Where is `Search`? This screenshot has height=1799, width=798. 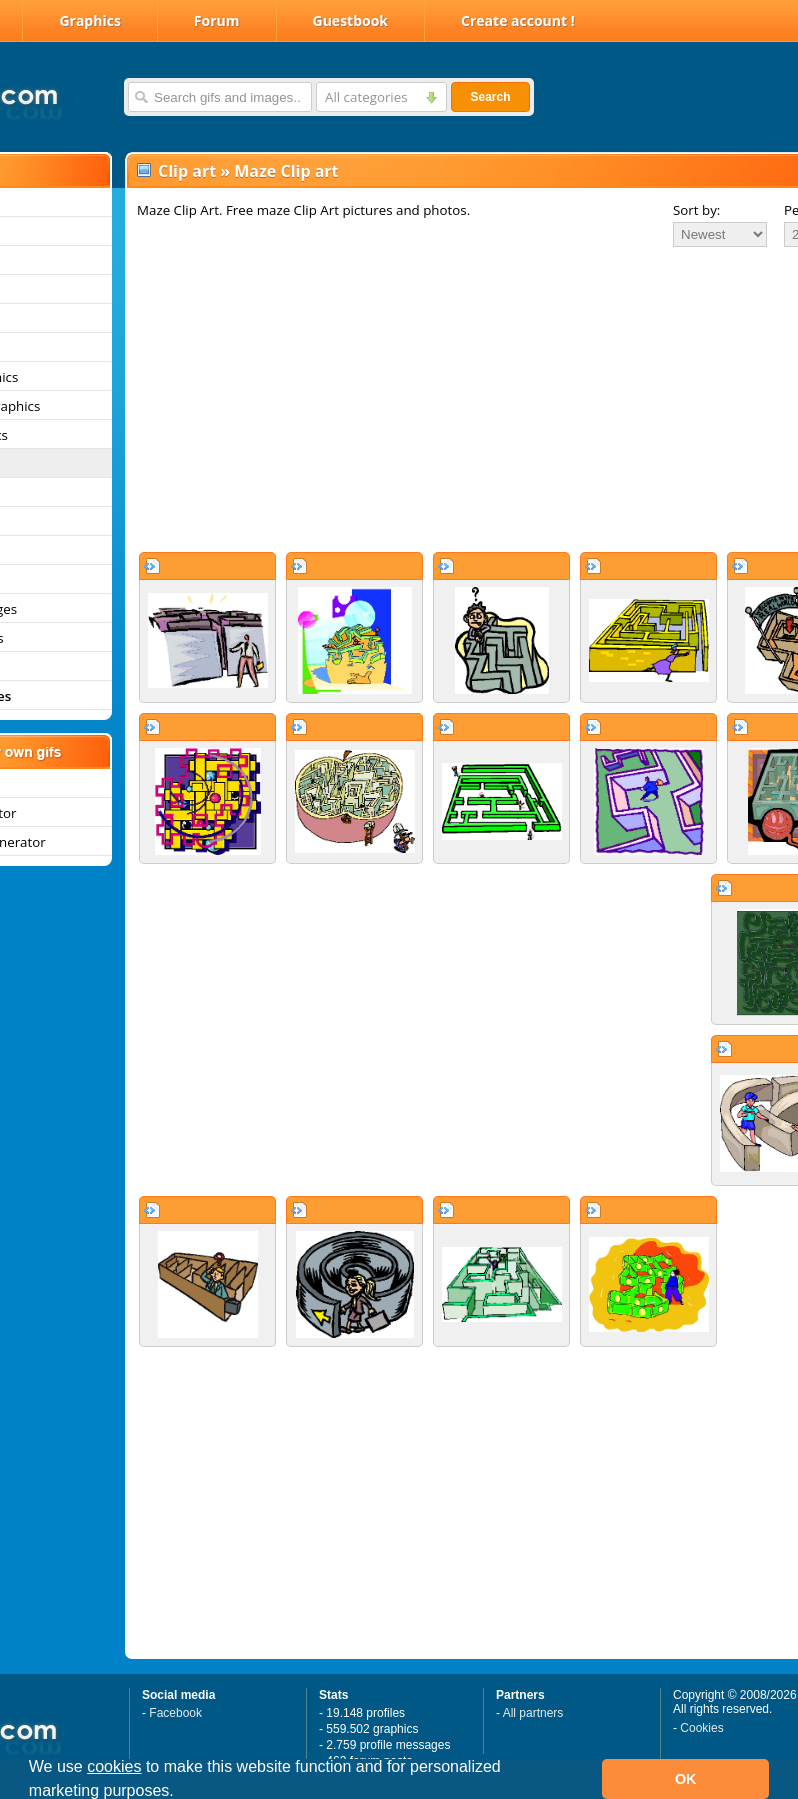
Search is located at coordinates (490, 97).